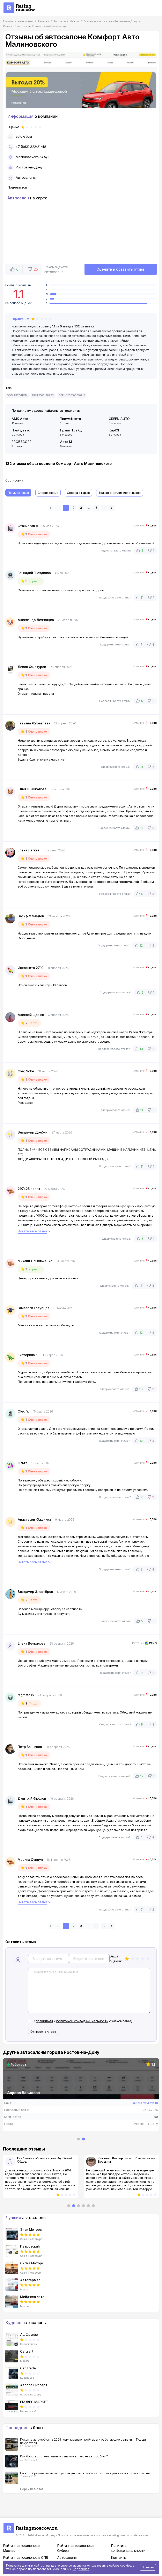 The height and width of the screenshot is (2576, 162). Describe the element at coordinates (127, 1959) in the screenshot. I see `[radio]` at that location.